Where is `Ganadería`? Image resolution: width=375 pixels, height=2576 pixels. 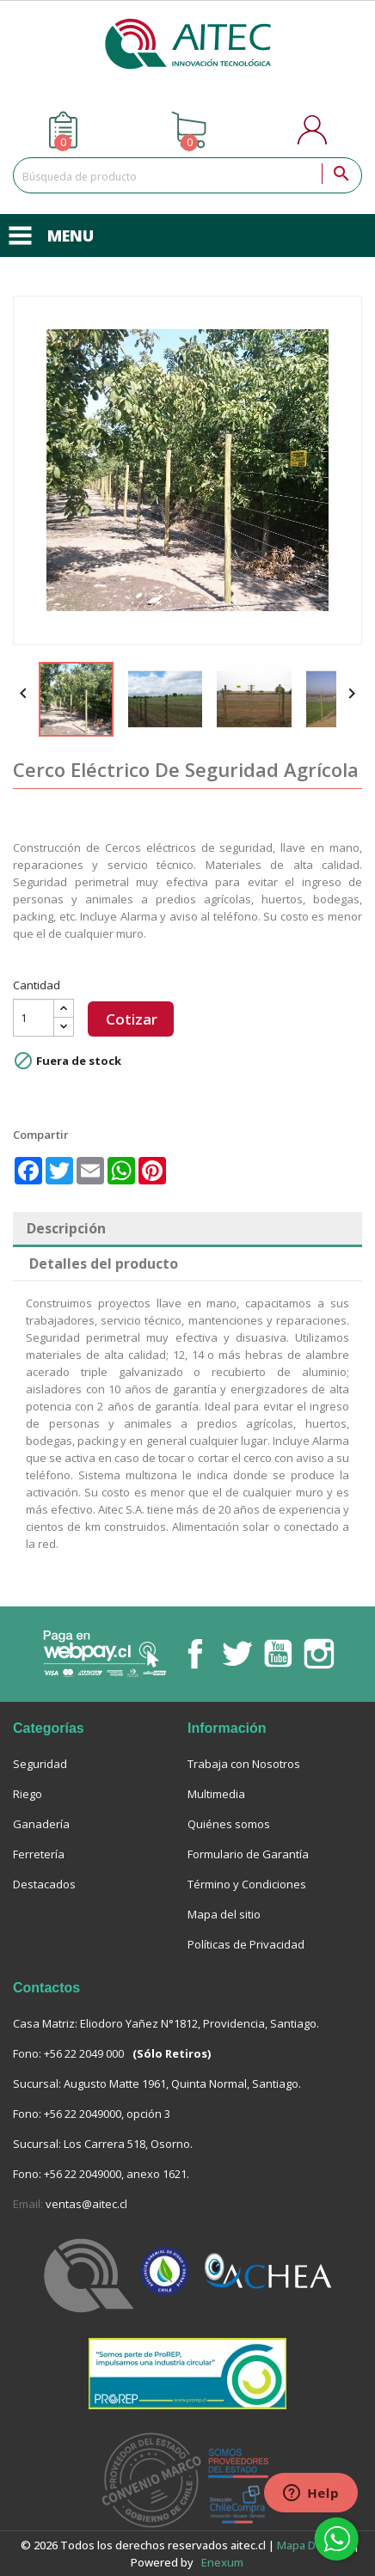 Ganadería is located at coordinates (41, 1824).